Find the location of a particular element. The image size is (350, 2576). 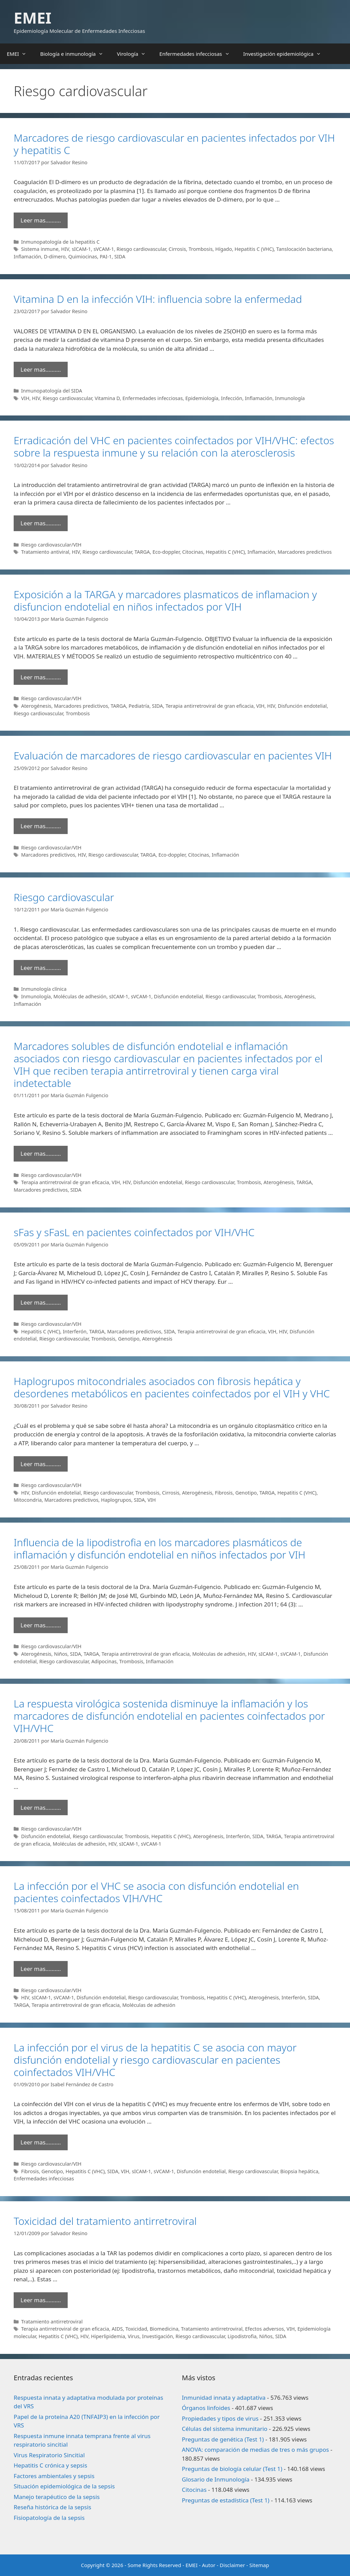

La infección por el VHC se asocia con disfunción endotelial en pacientes coinfectados VIH/VHC is located at coordinates (156, 1892).